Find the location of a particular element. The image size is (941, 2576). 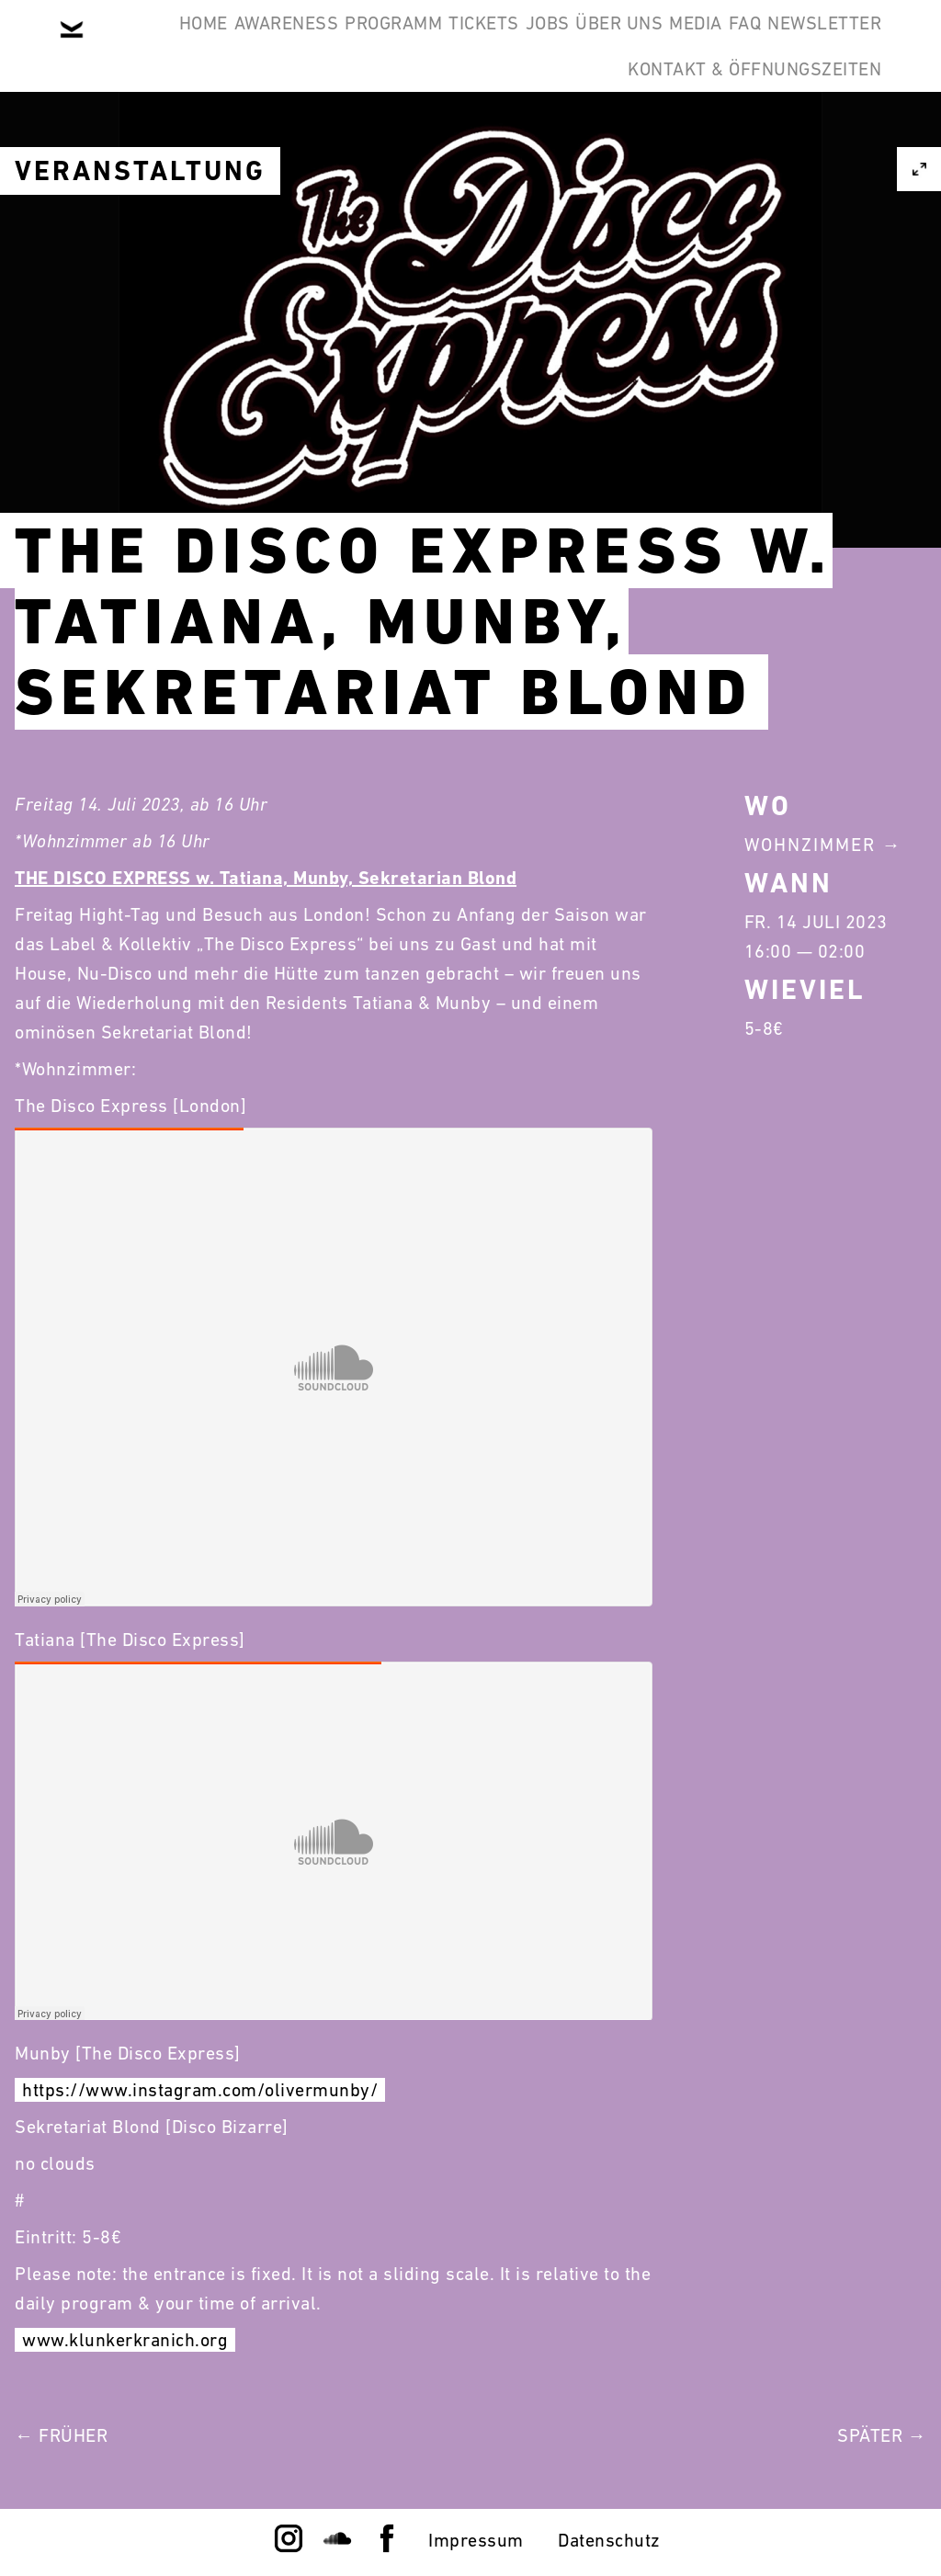

Tickets is located at coordinates (545, 44).